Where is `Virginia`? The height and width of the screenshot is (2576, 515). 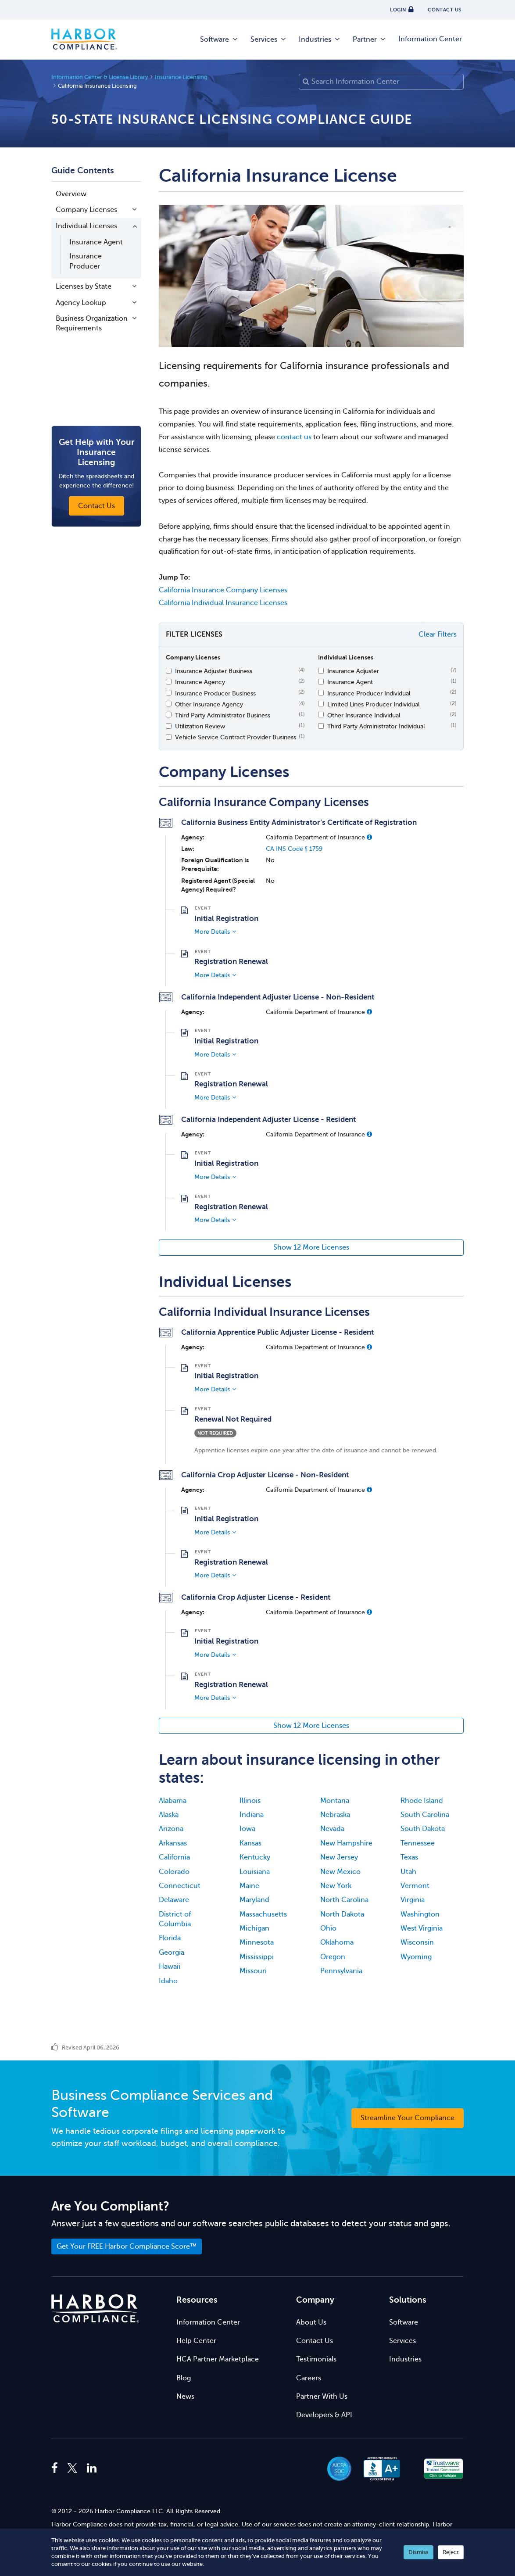 Virginia is located at coordinates (413, 1900).